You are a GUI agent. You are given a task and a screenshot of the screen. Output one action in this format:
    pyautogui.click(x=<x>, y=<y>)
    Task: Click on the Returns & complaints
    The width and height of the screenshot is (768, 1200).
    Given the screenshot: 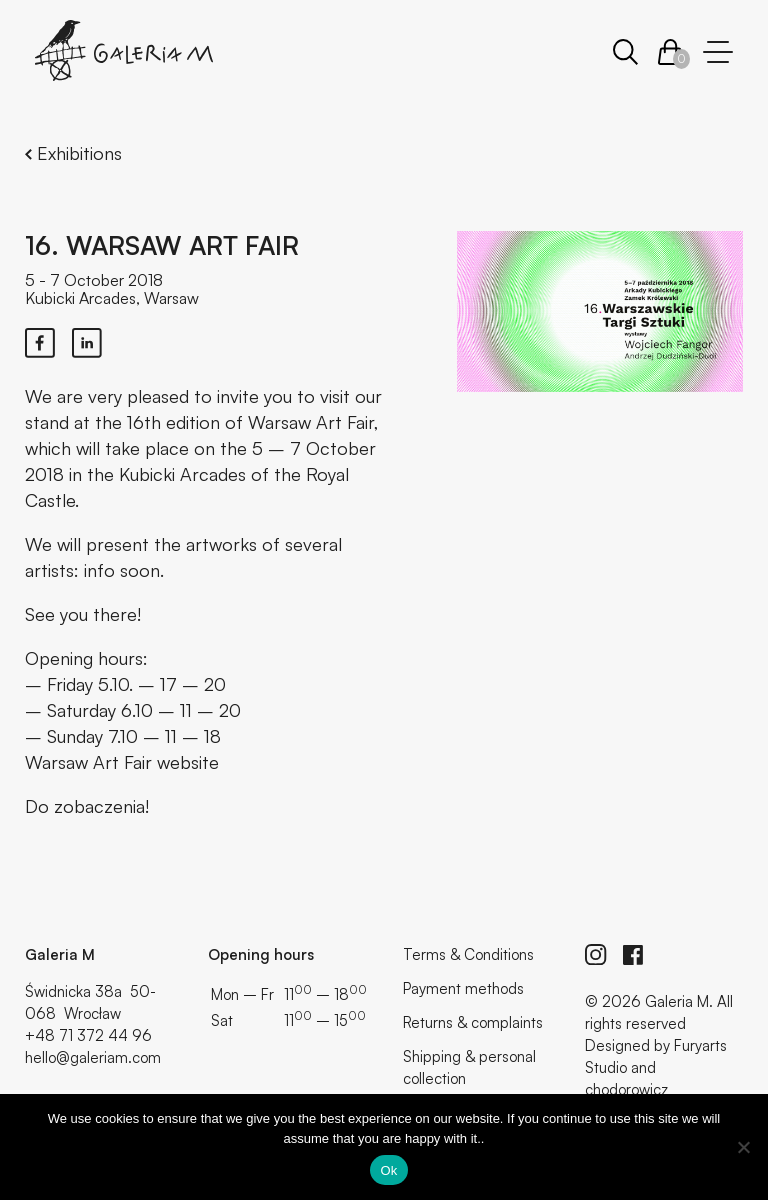 What is the action you would take?
    pyautogui.click(x=473, y=1022)
    